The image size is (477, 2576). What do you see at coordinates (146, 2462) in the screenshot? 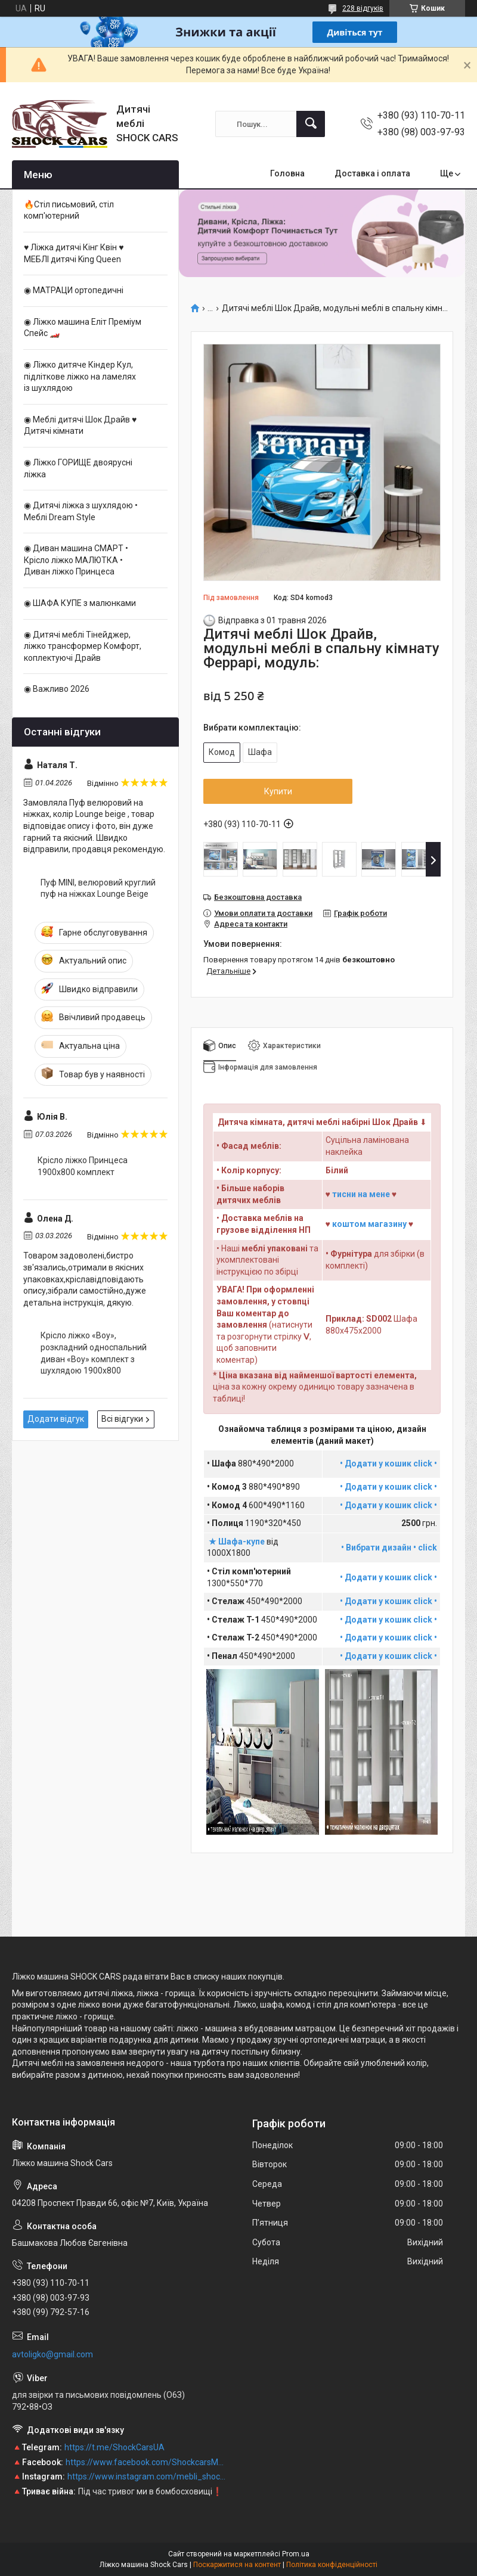
I see `https://www.facebook.com/ShockcarsMebli` at bounding box center [146, 2462].